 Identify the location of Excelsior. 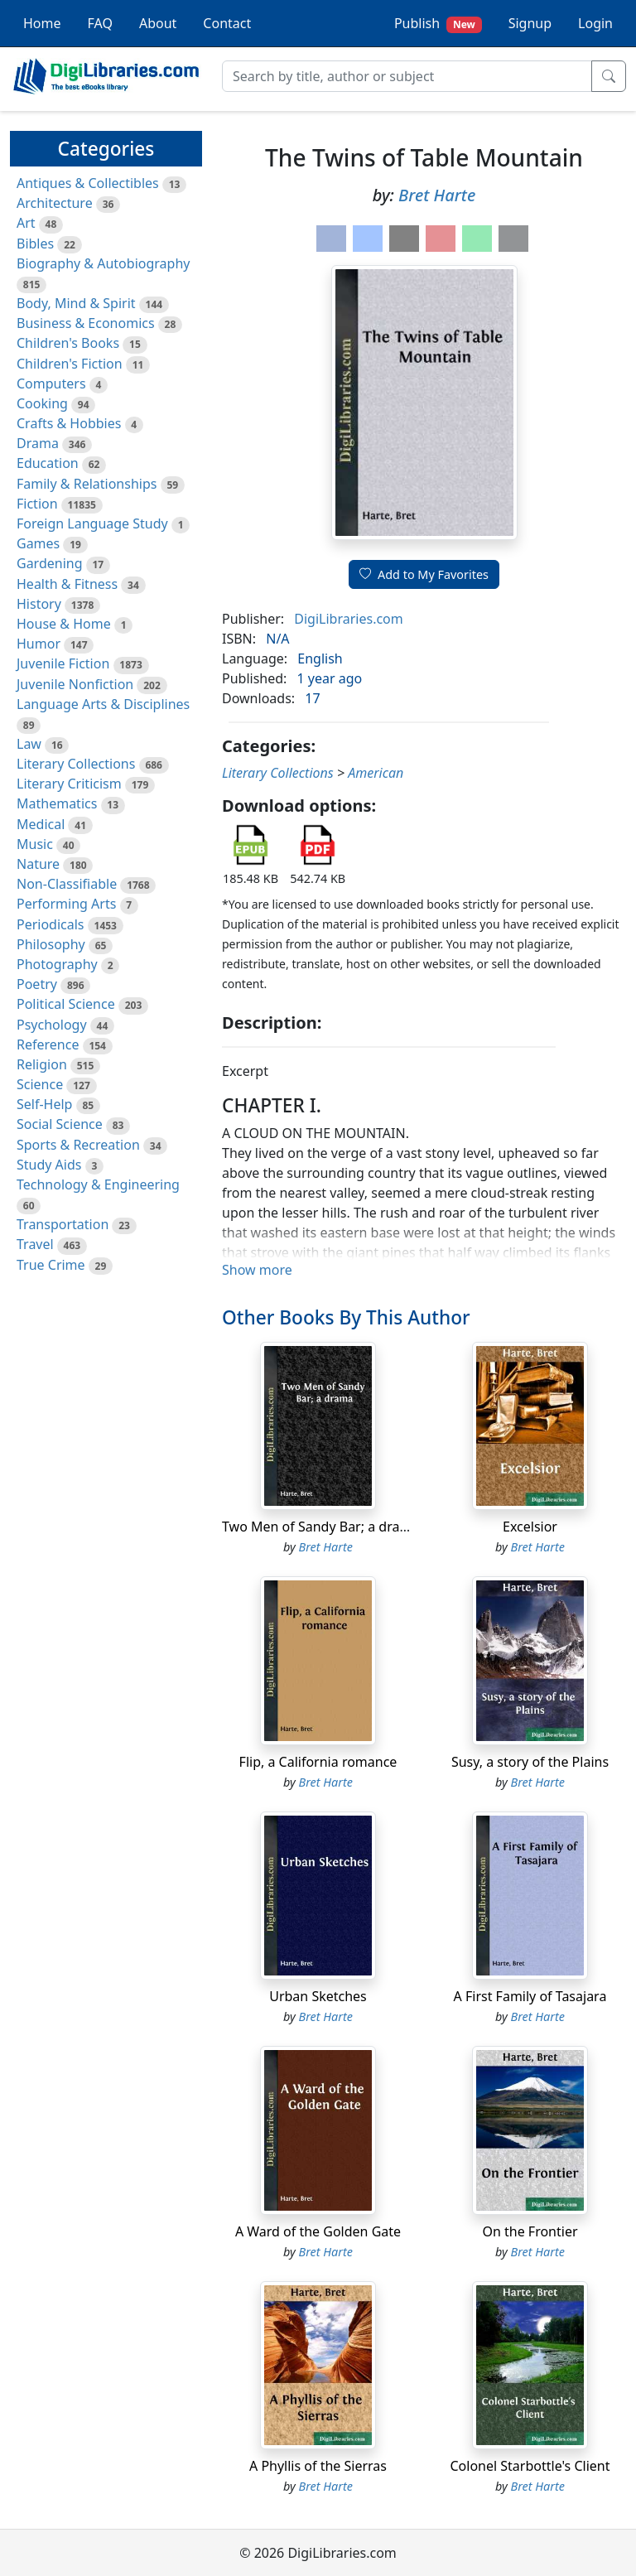
(530, 1526).